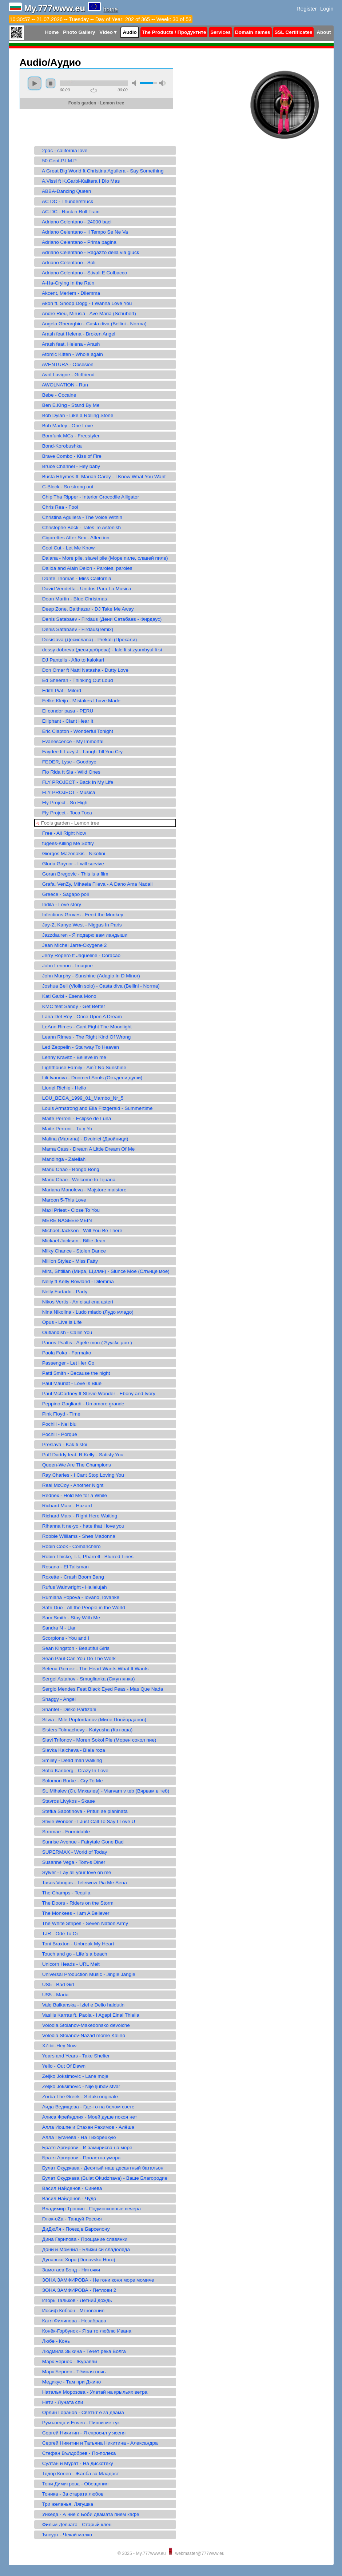 The image size is (342, 2576). Describe the element at coordinates (84, 1729) in the screenshot. I see `Sisters Tolmachevy - Katyusha (Катюша)` at that location.